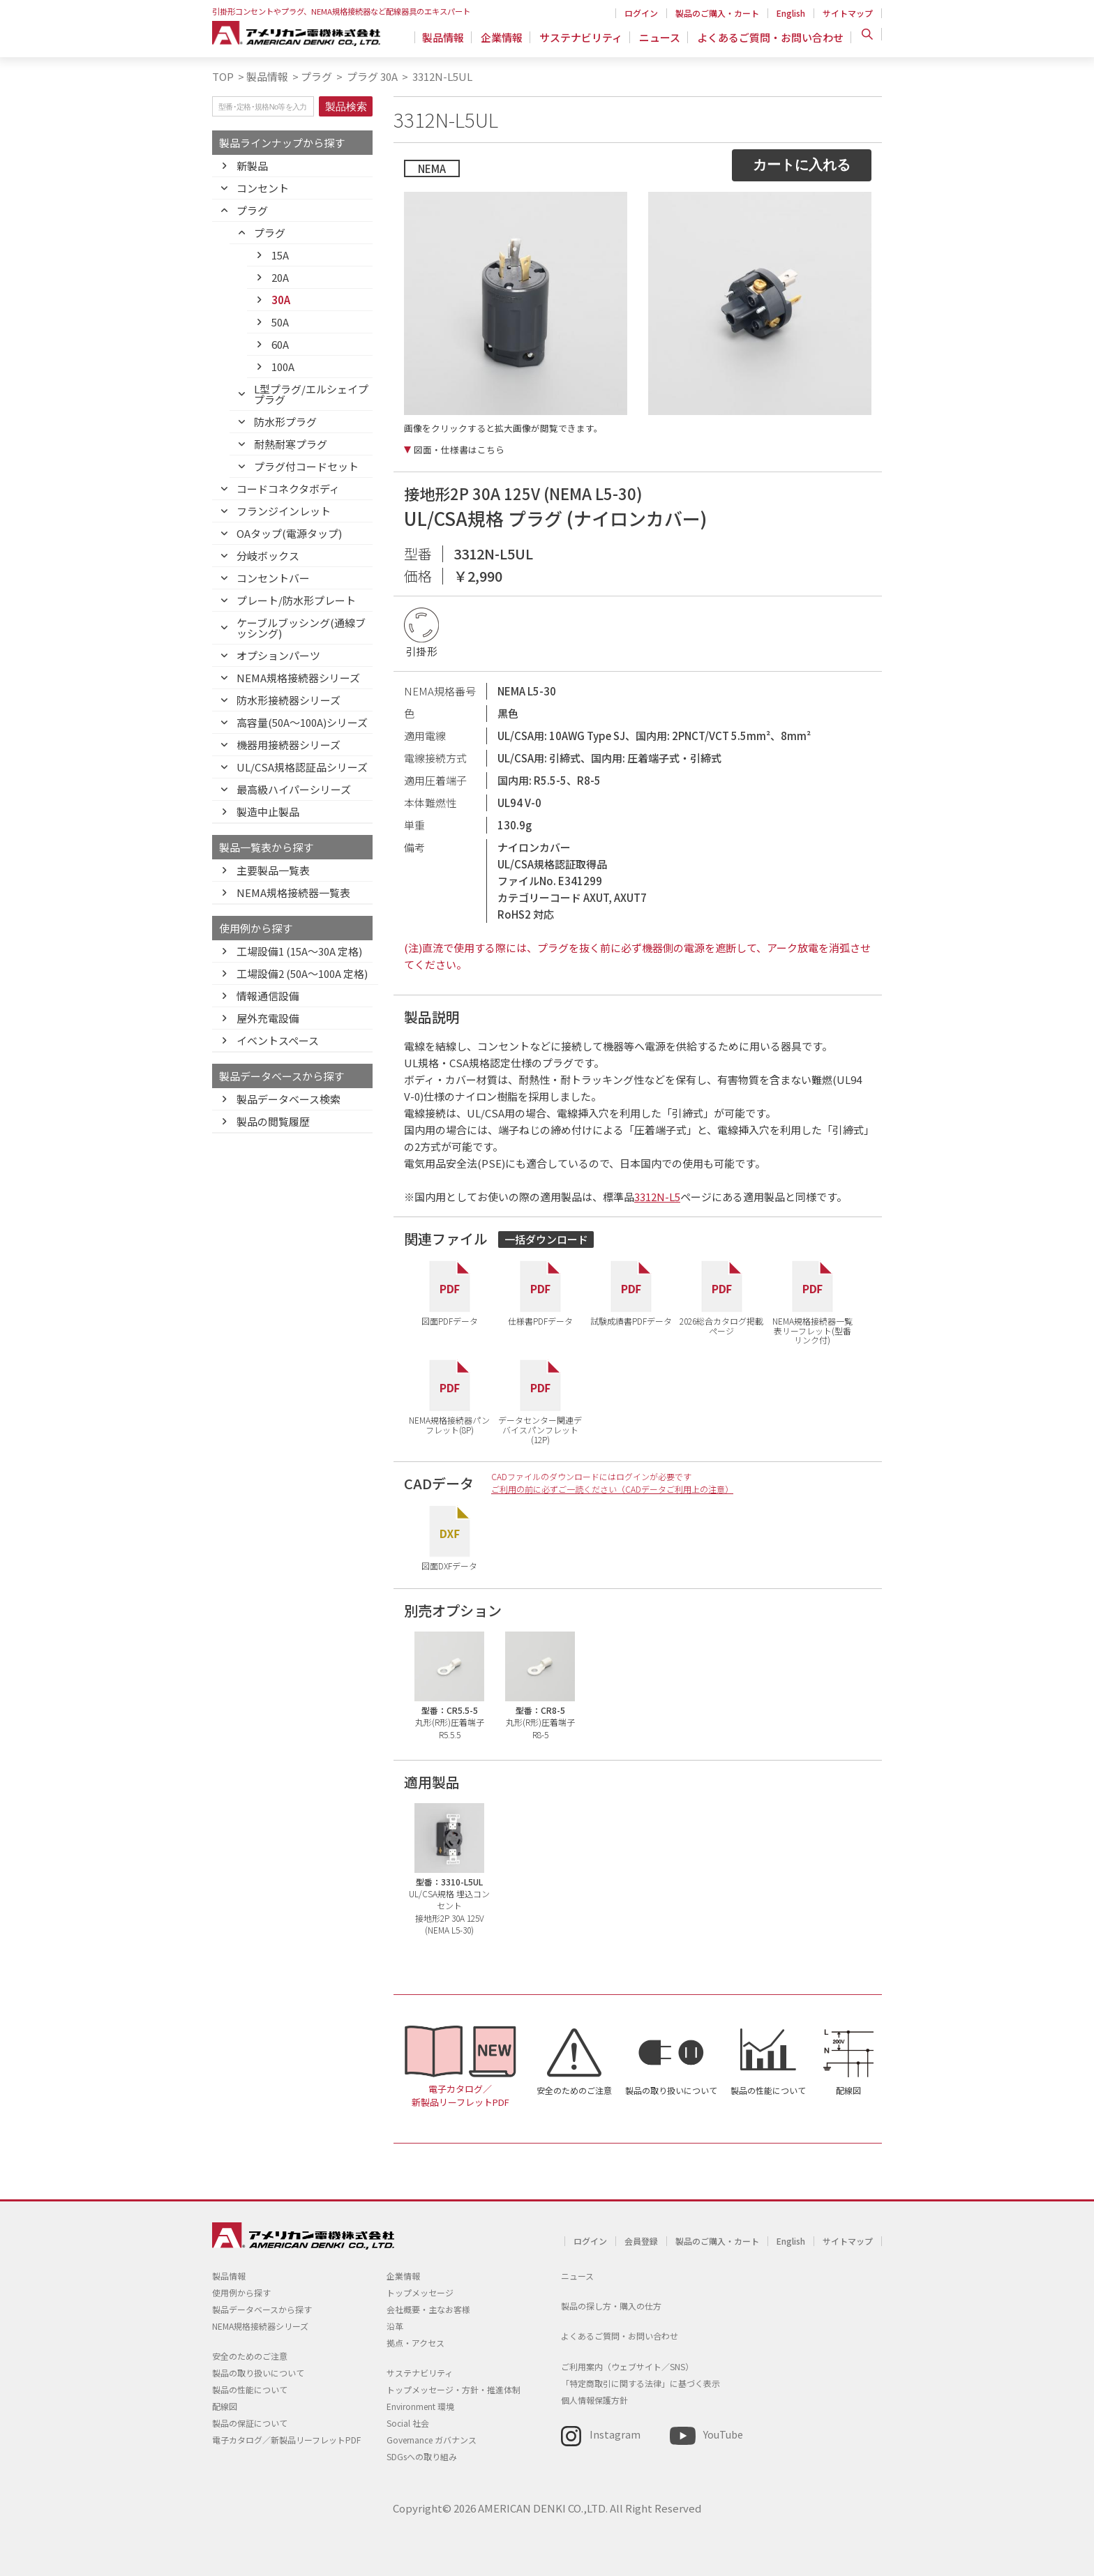 The height and width of the screenshot is (2576, 1094). I want to click on 安全のためのご注意, so click(574, 2090).